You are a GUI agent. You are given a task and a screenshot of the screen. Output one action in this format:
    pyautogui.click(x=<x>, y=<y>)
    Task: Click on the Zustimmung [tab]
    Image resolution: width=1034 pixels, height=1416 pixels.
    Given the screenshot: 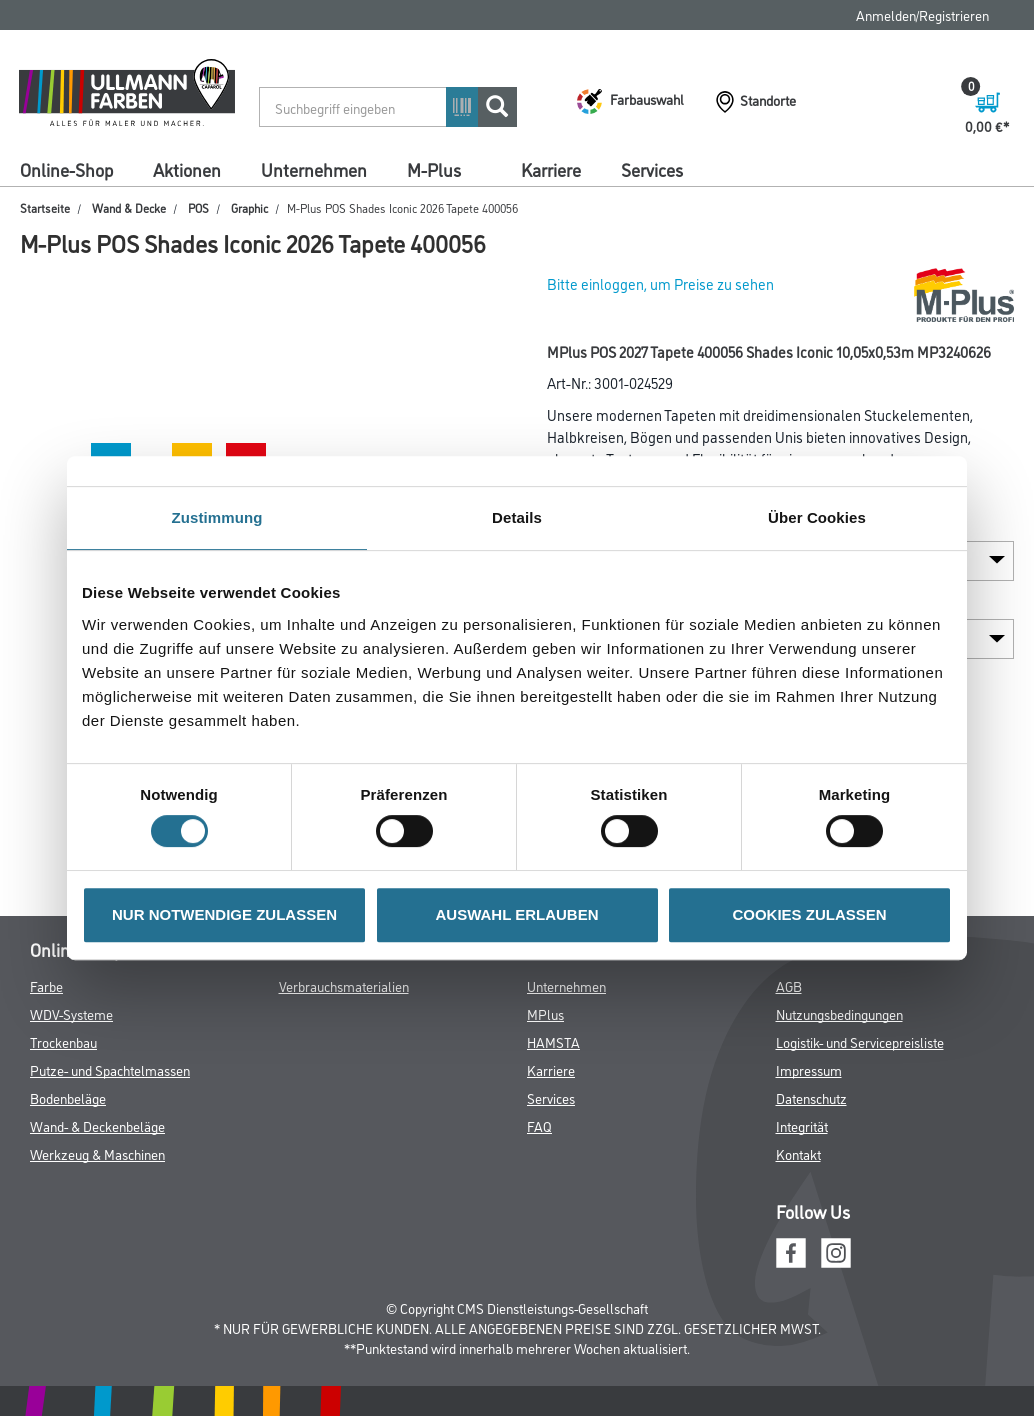 What is the action you would take?
    pyautogui.click(x=217, y=517)
    